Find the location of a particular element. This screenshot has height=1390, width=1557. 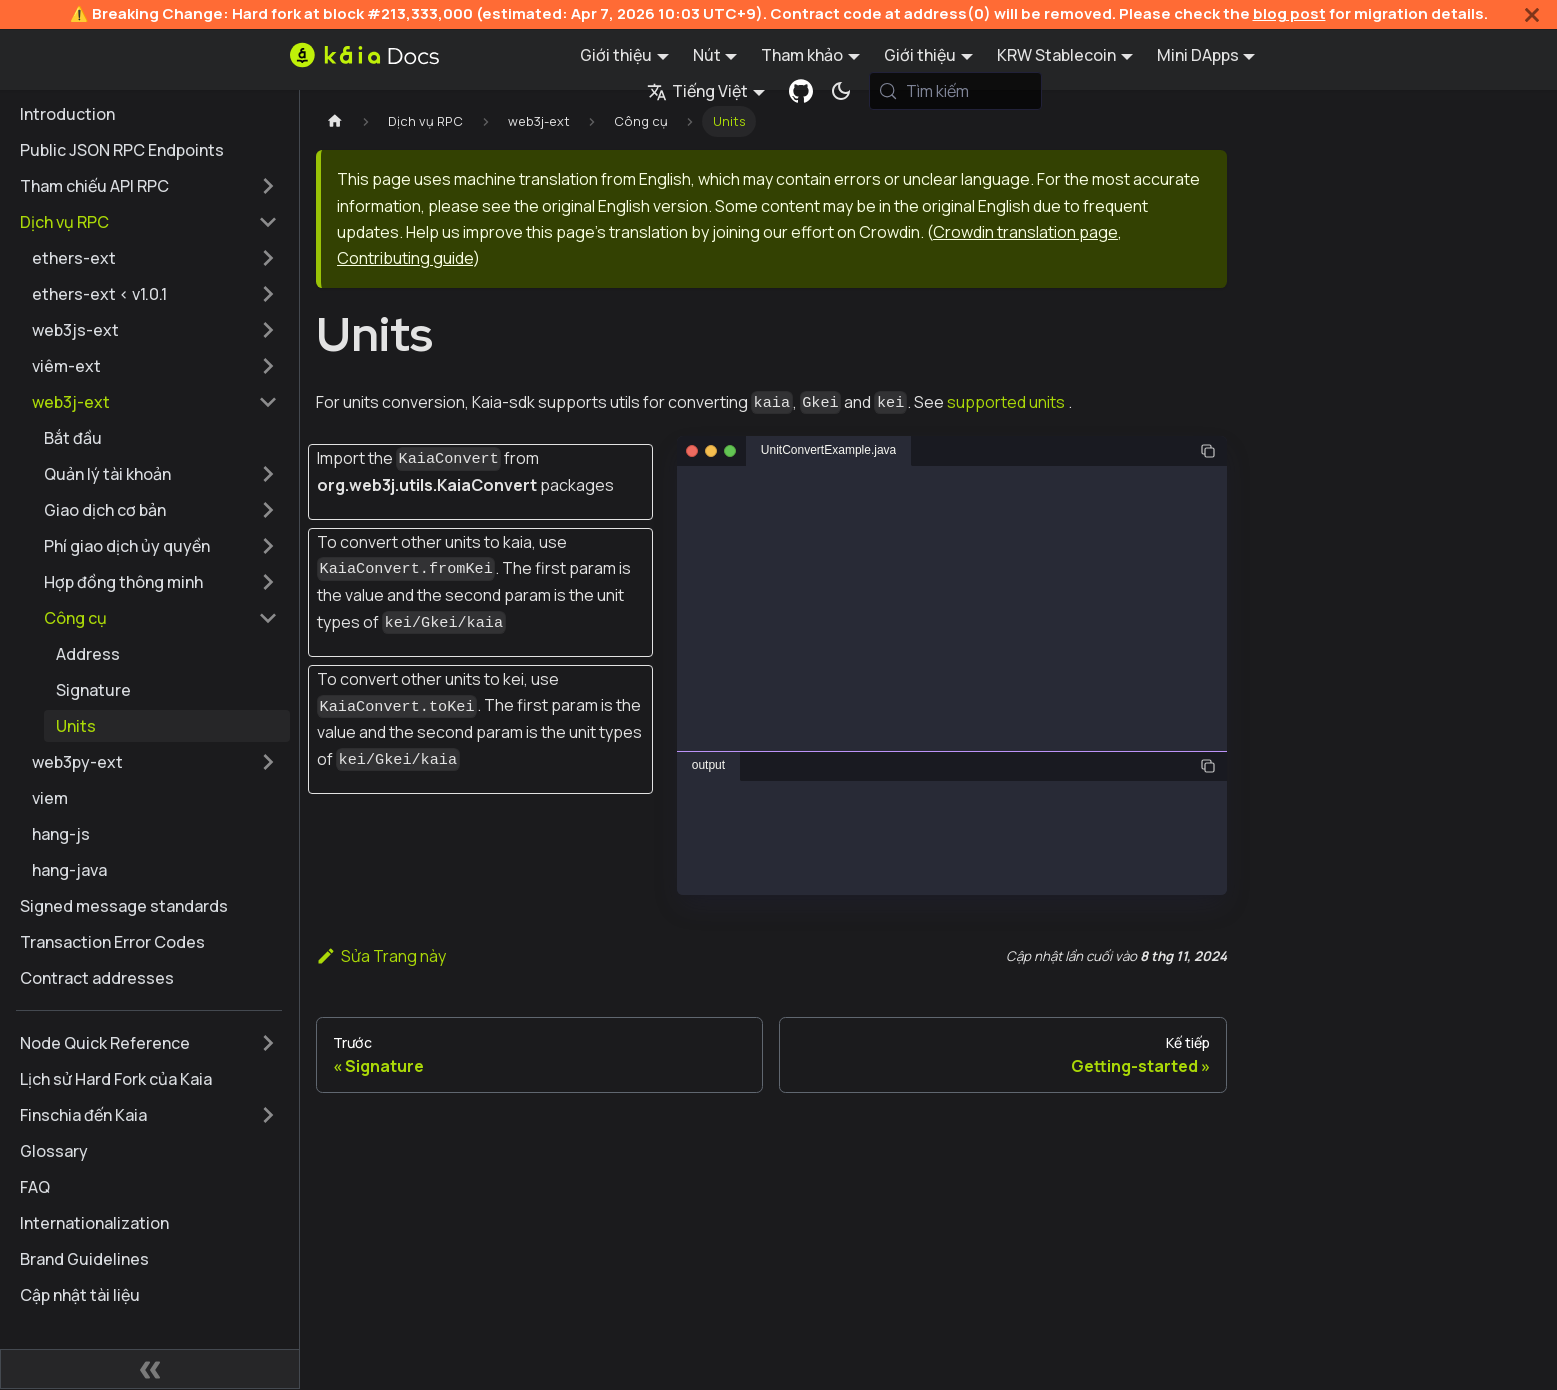

Giới thiệu [button] is located at coordinates (616, 55).